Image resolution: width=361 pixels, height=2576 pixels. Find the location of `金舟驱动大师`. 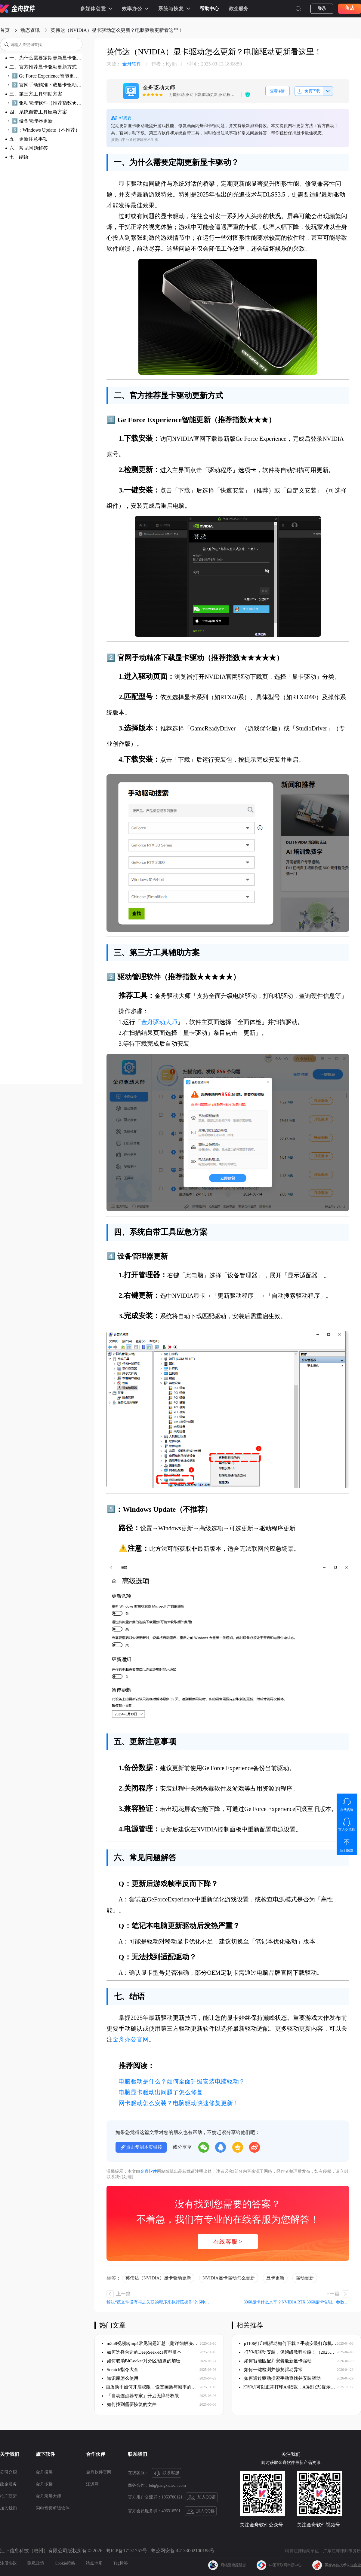

金舟驱动大师 is located at coordinates (159, 1022).